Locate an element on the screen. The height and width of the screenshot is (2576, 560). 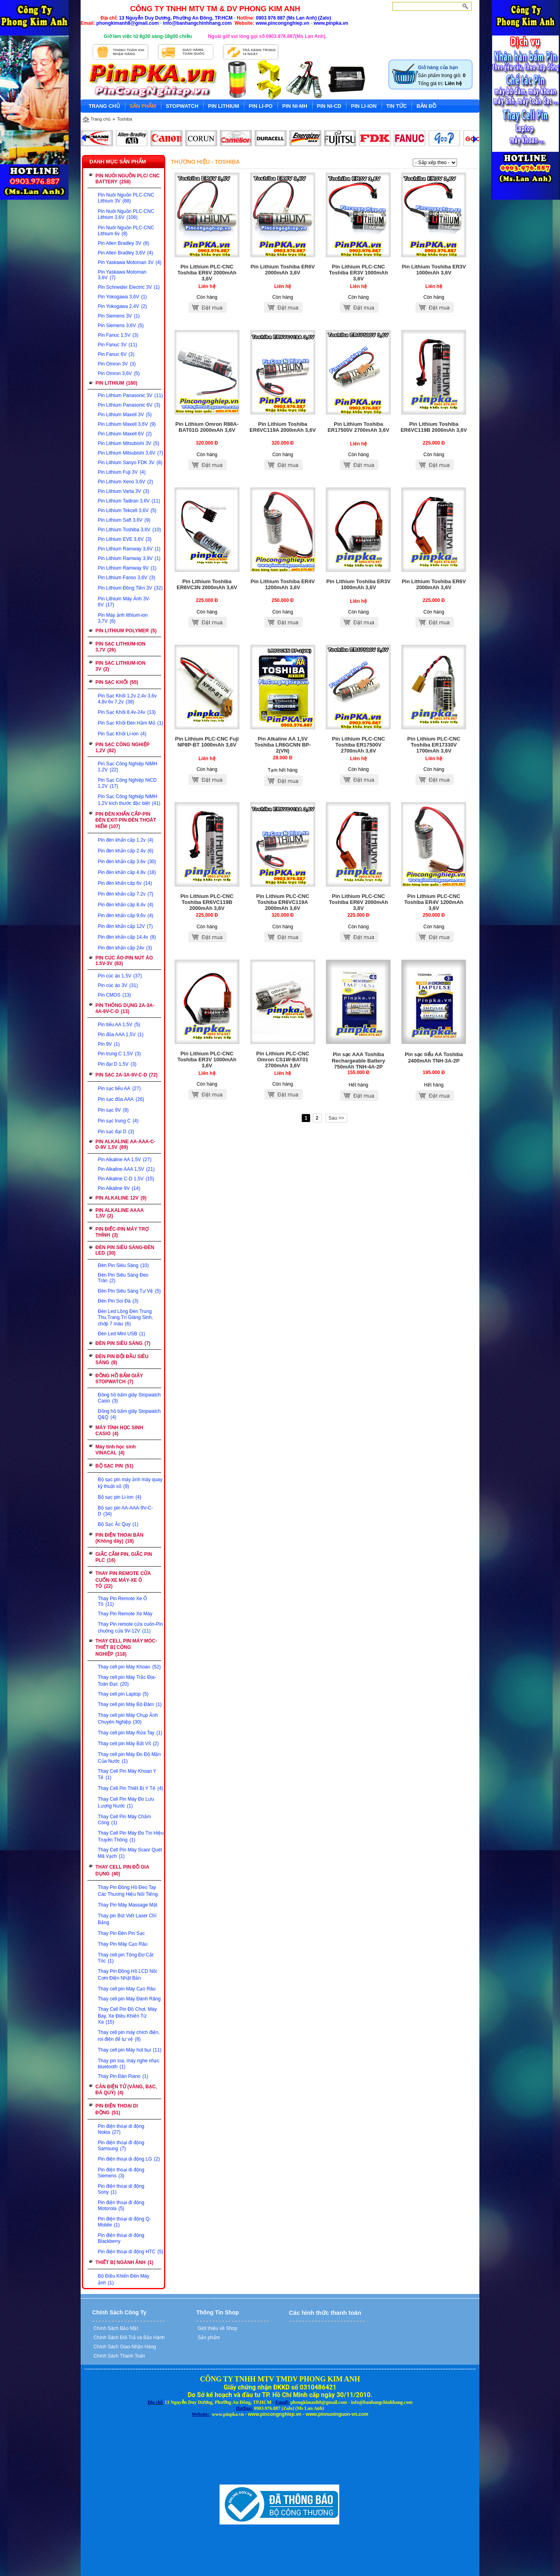
Thay Pin Đèn Pin Sạc is located at coordinates (121, 1933).